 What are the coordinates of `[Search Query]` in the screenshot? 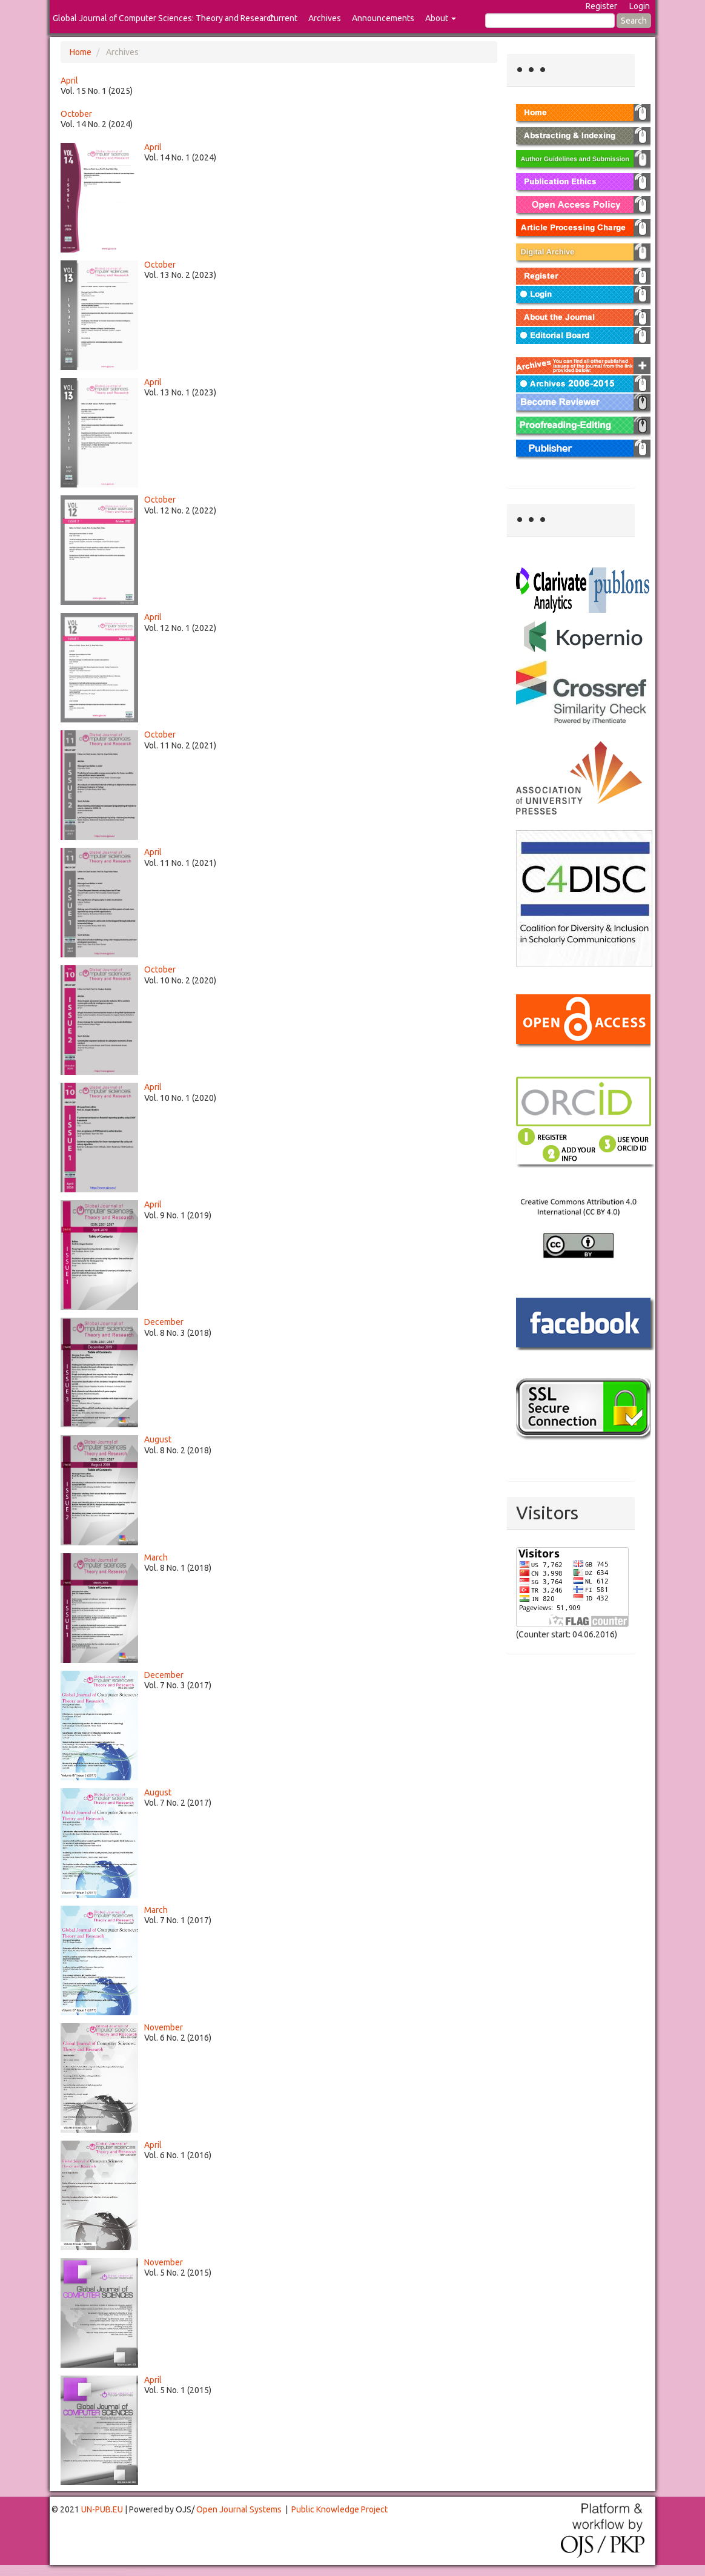 It's located at (550, 20).